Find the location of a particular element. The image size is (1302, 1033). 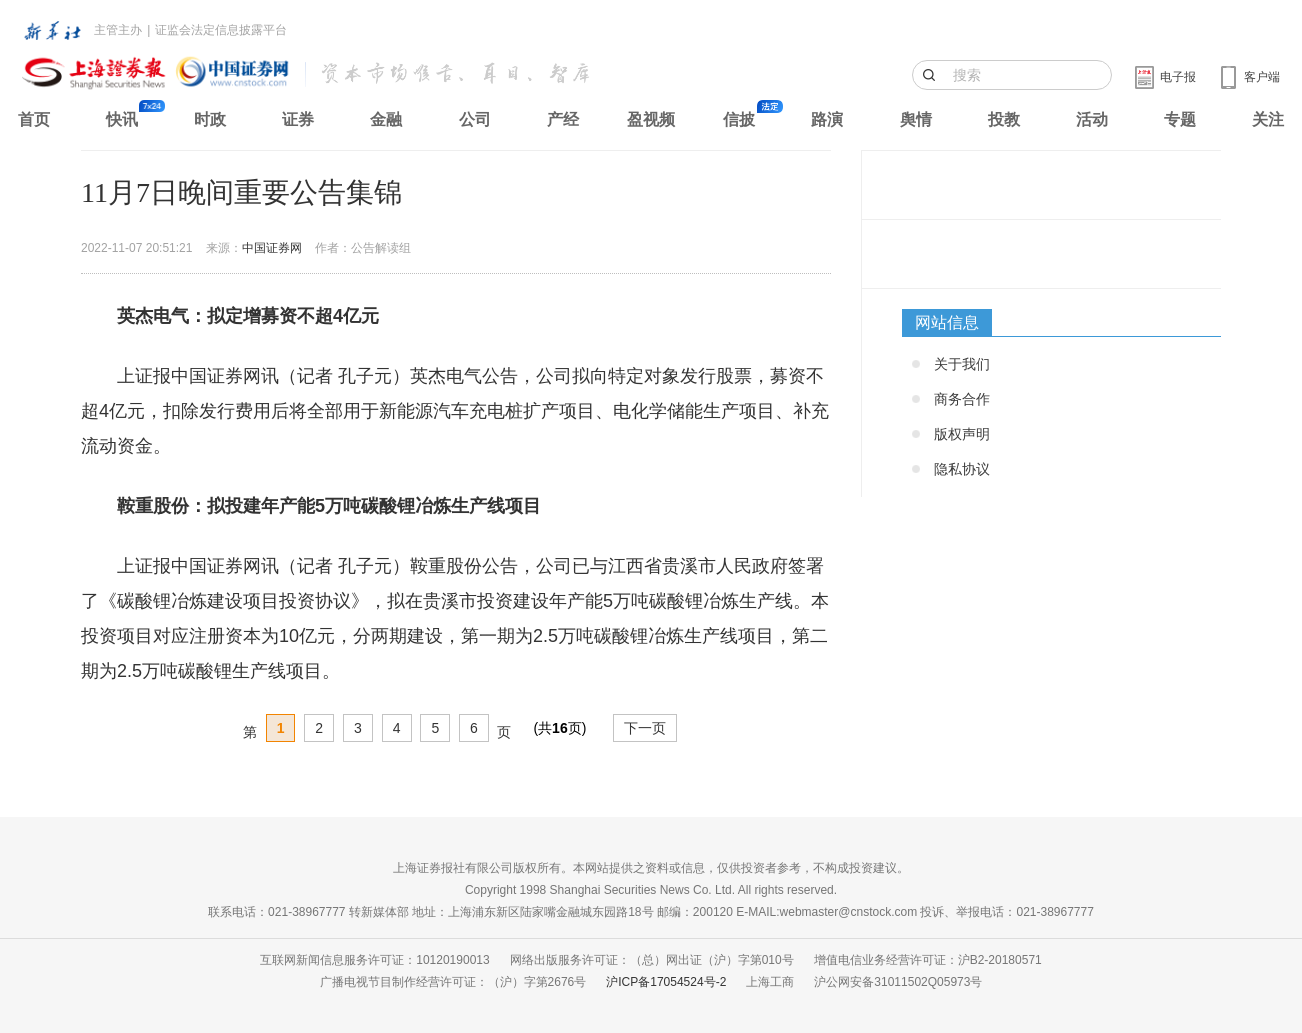

沪ICP备17054524号-2 is located at coordinates (666, 982).